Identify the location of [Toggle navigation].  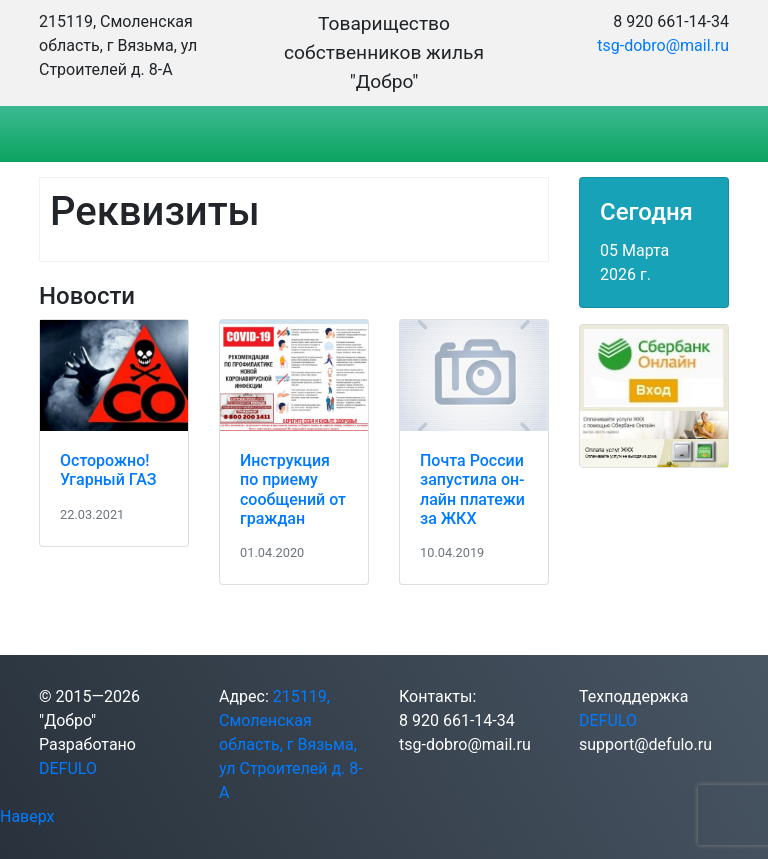
(83, 134).